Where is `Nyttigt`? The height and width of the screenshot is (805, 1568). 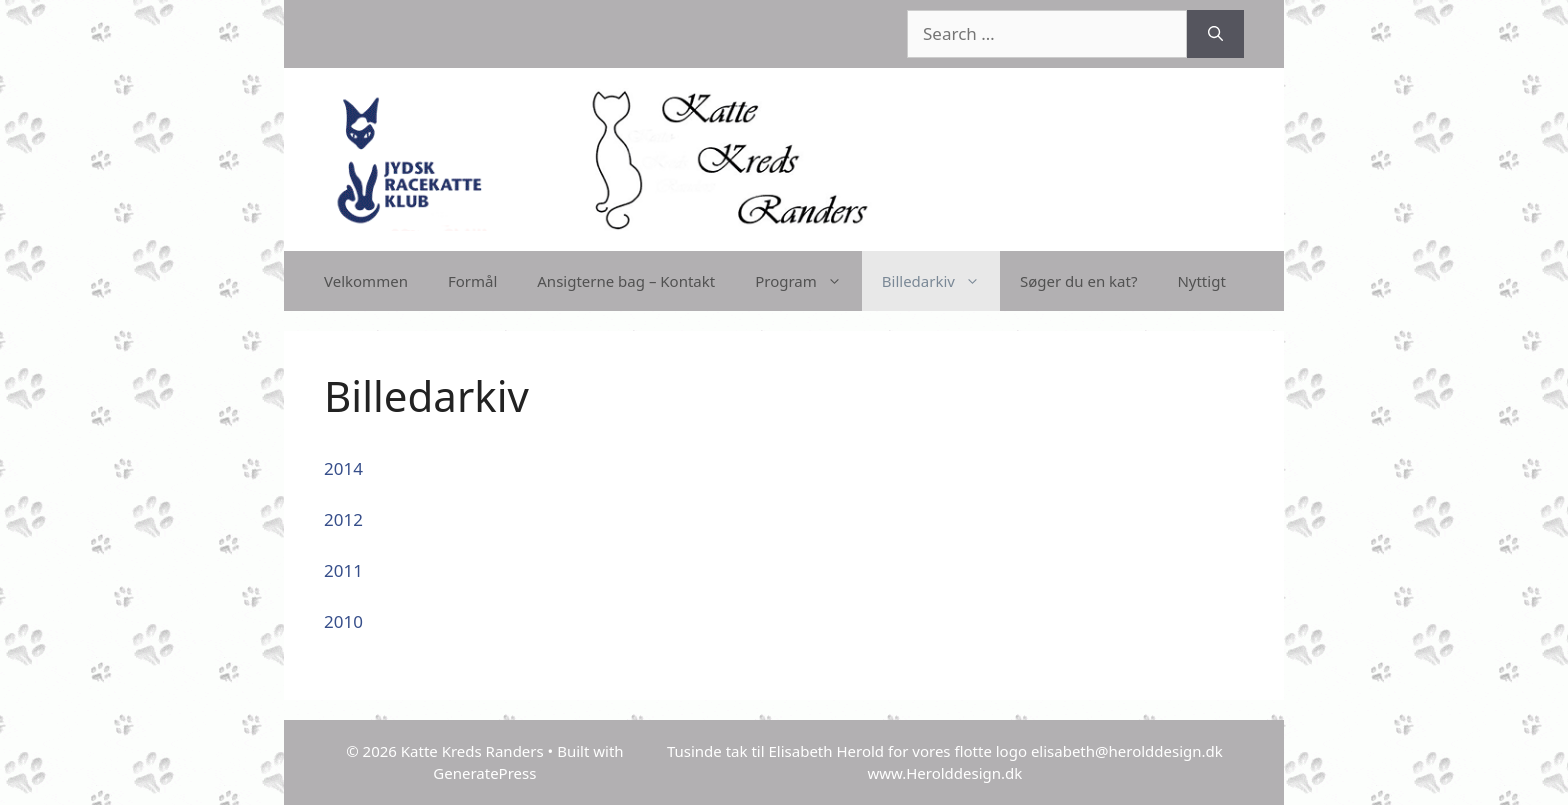
Nyttigt is located at coordinates (1201, 281).